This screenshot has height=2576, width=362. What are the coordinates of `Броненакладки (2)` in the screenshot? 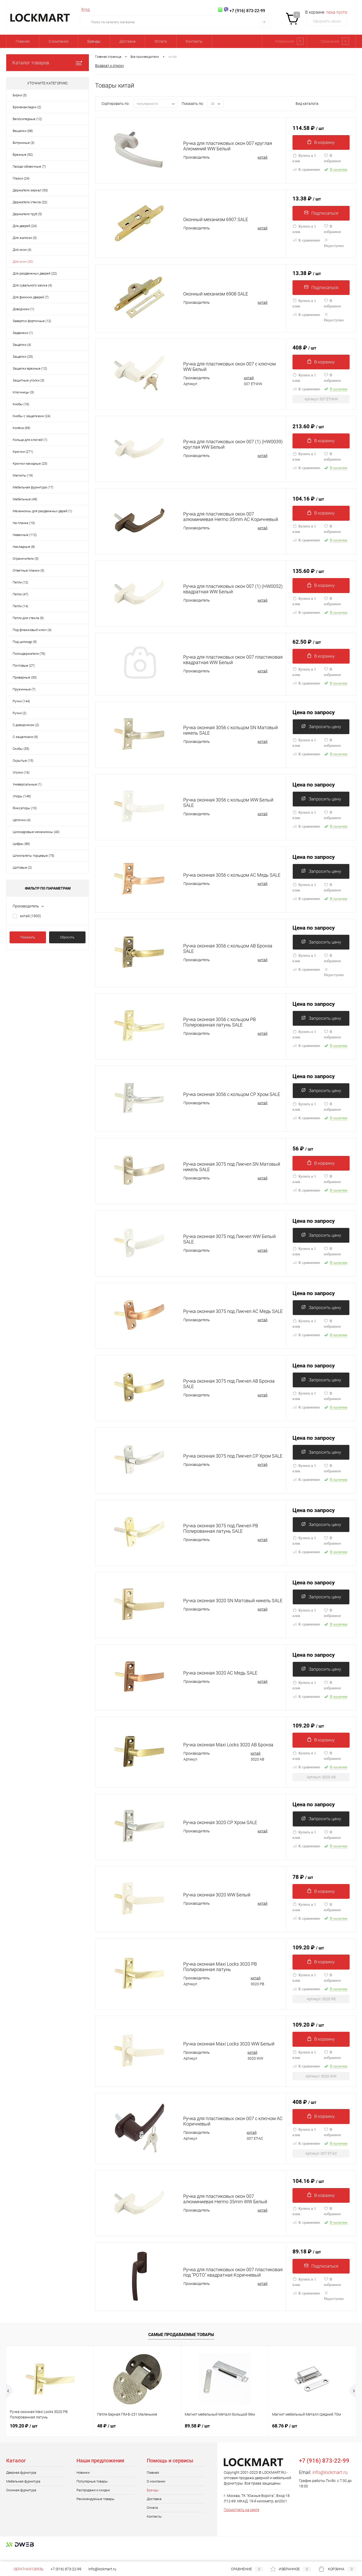 It's located at (27, 107).